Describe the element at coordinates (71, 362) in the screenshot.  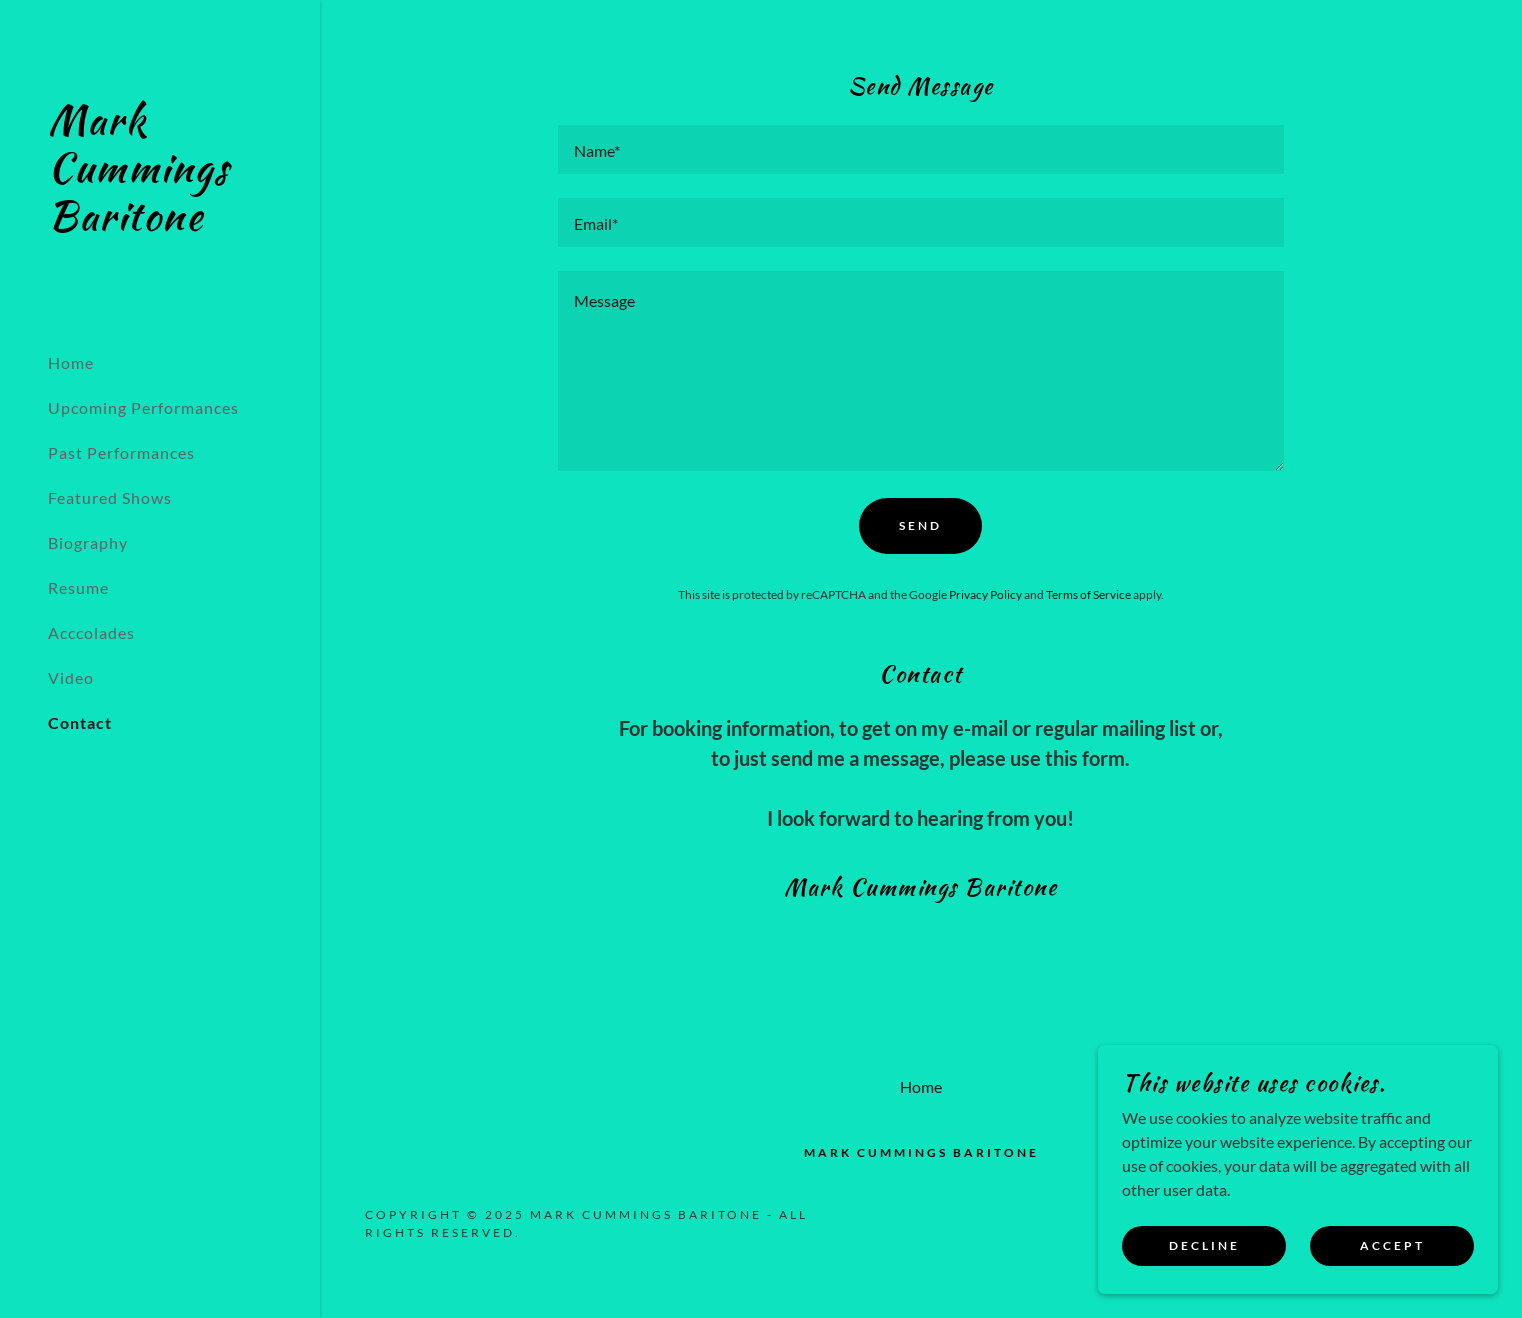
I see `Home [link]` at that location.